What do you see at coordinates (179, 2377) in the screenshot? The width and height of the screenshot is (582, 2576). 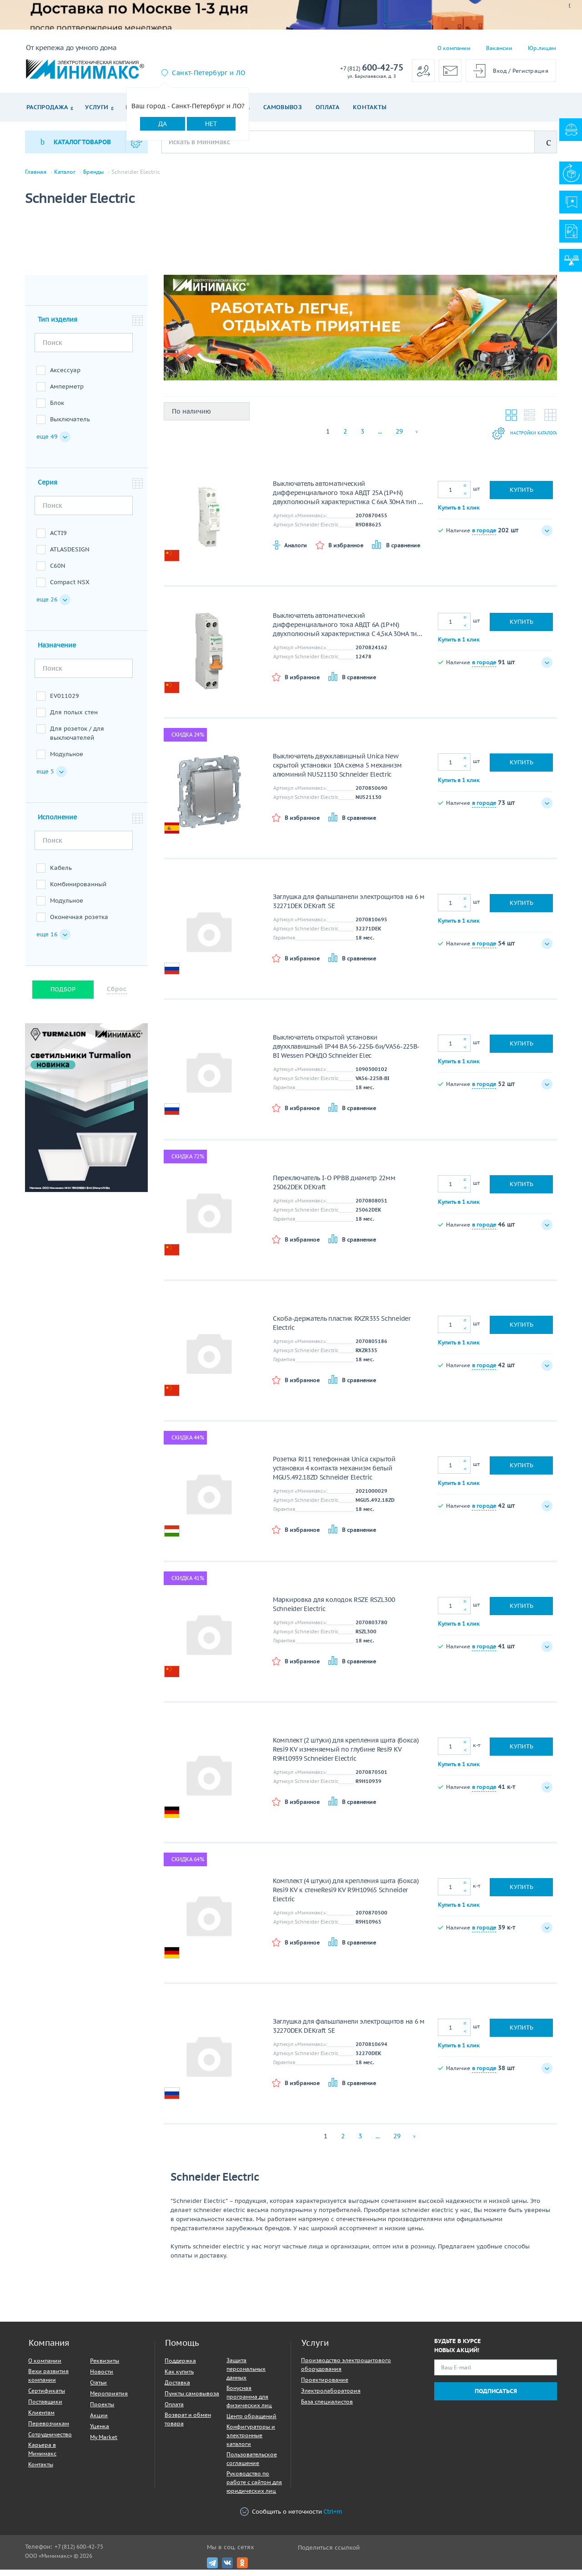 I see `Как купить` at bounding box center [179, 2377].